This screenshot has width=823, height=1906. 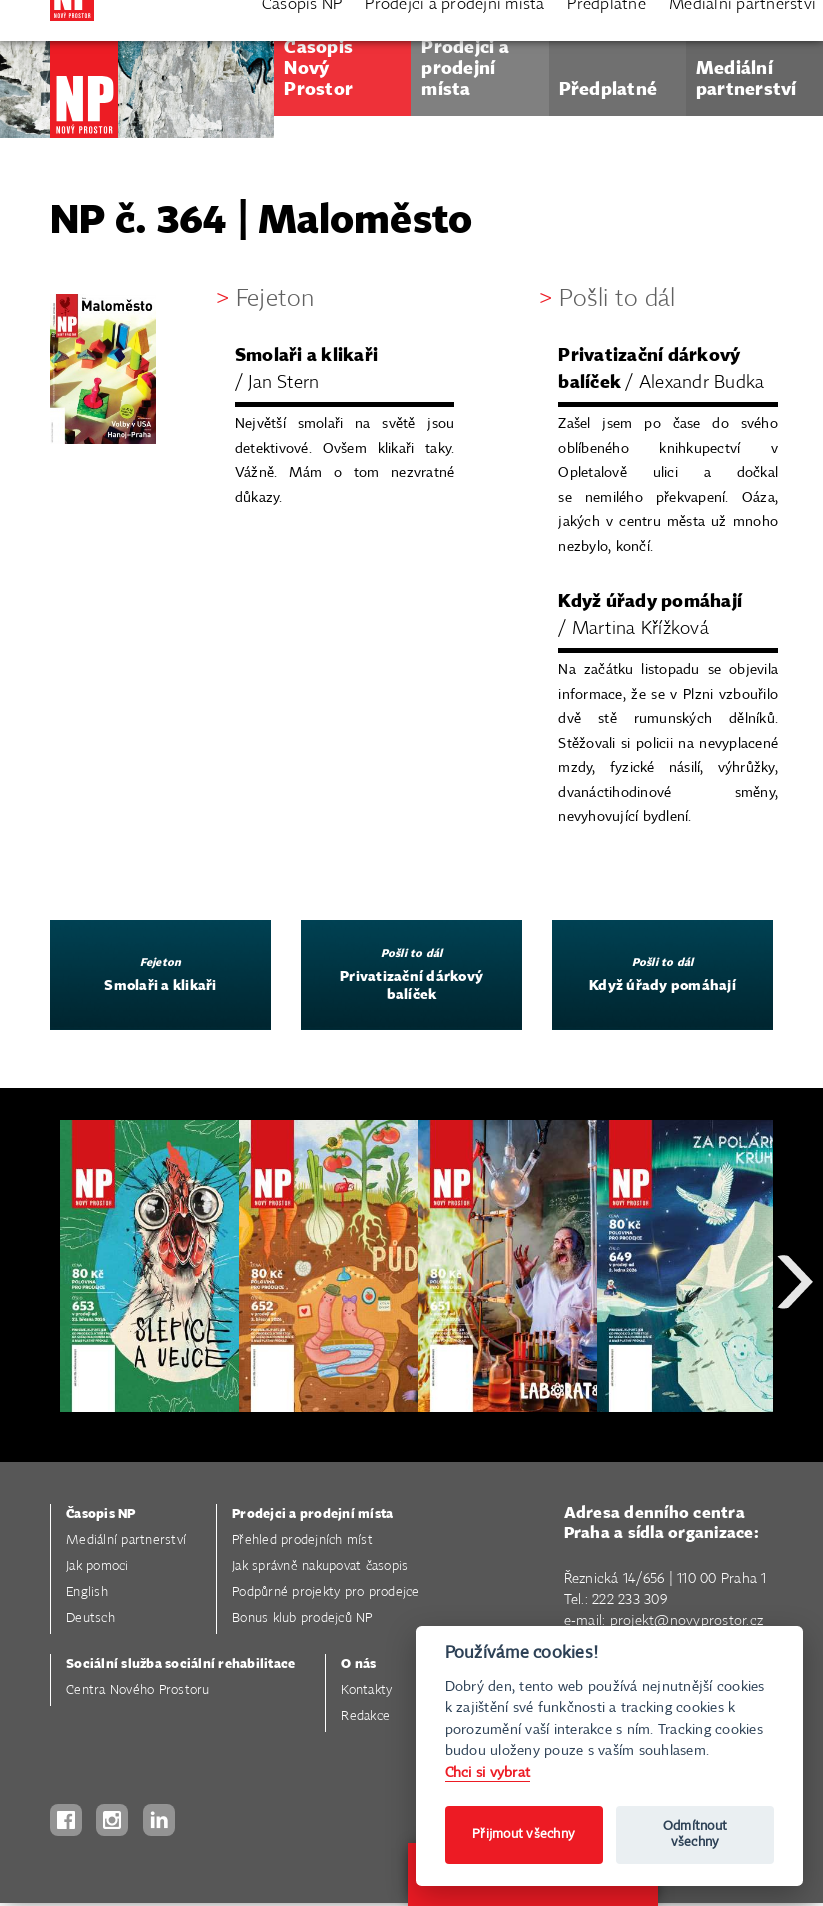 I want to click on Mediální partnerství, so click(x=126, y=1540).